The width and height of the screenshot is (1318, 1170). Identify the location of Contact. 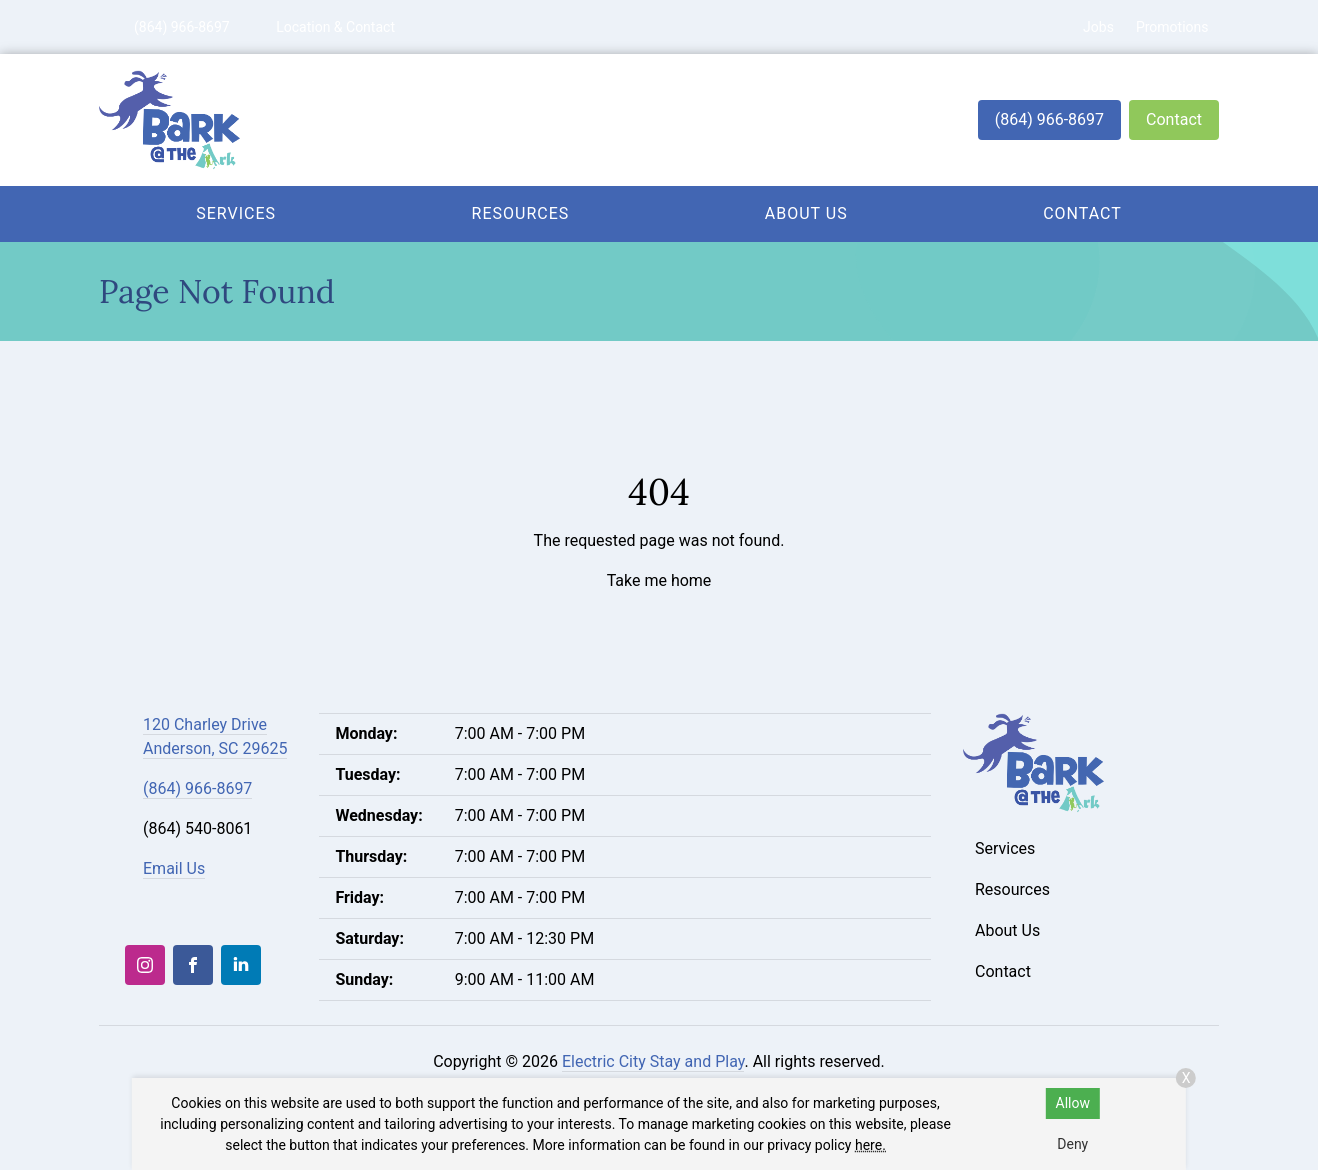
(1174, 119).